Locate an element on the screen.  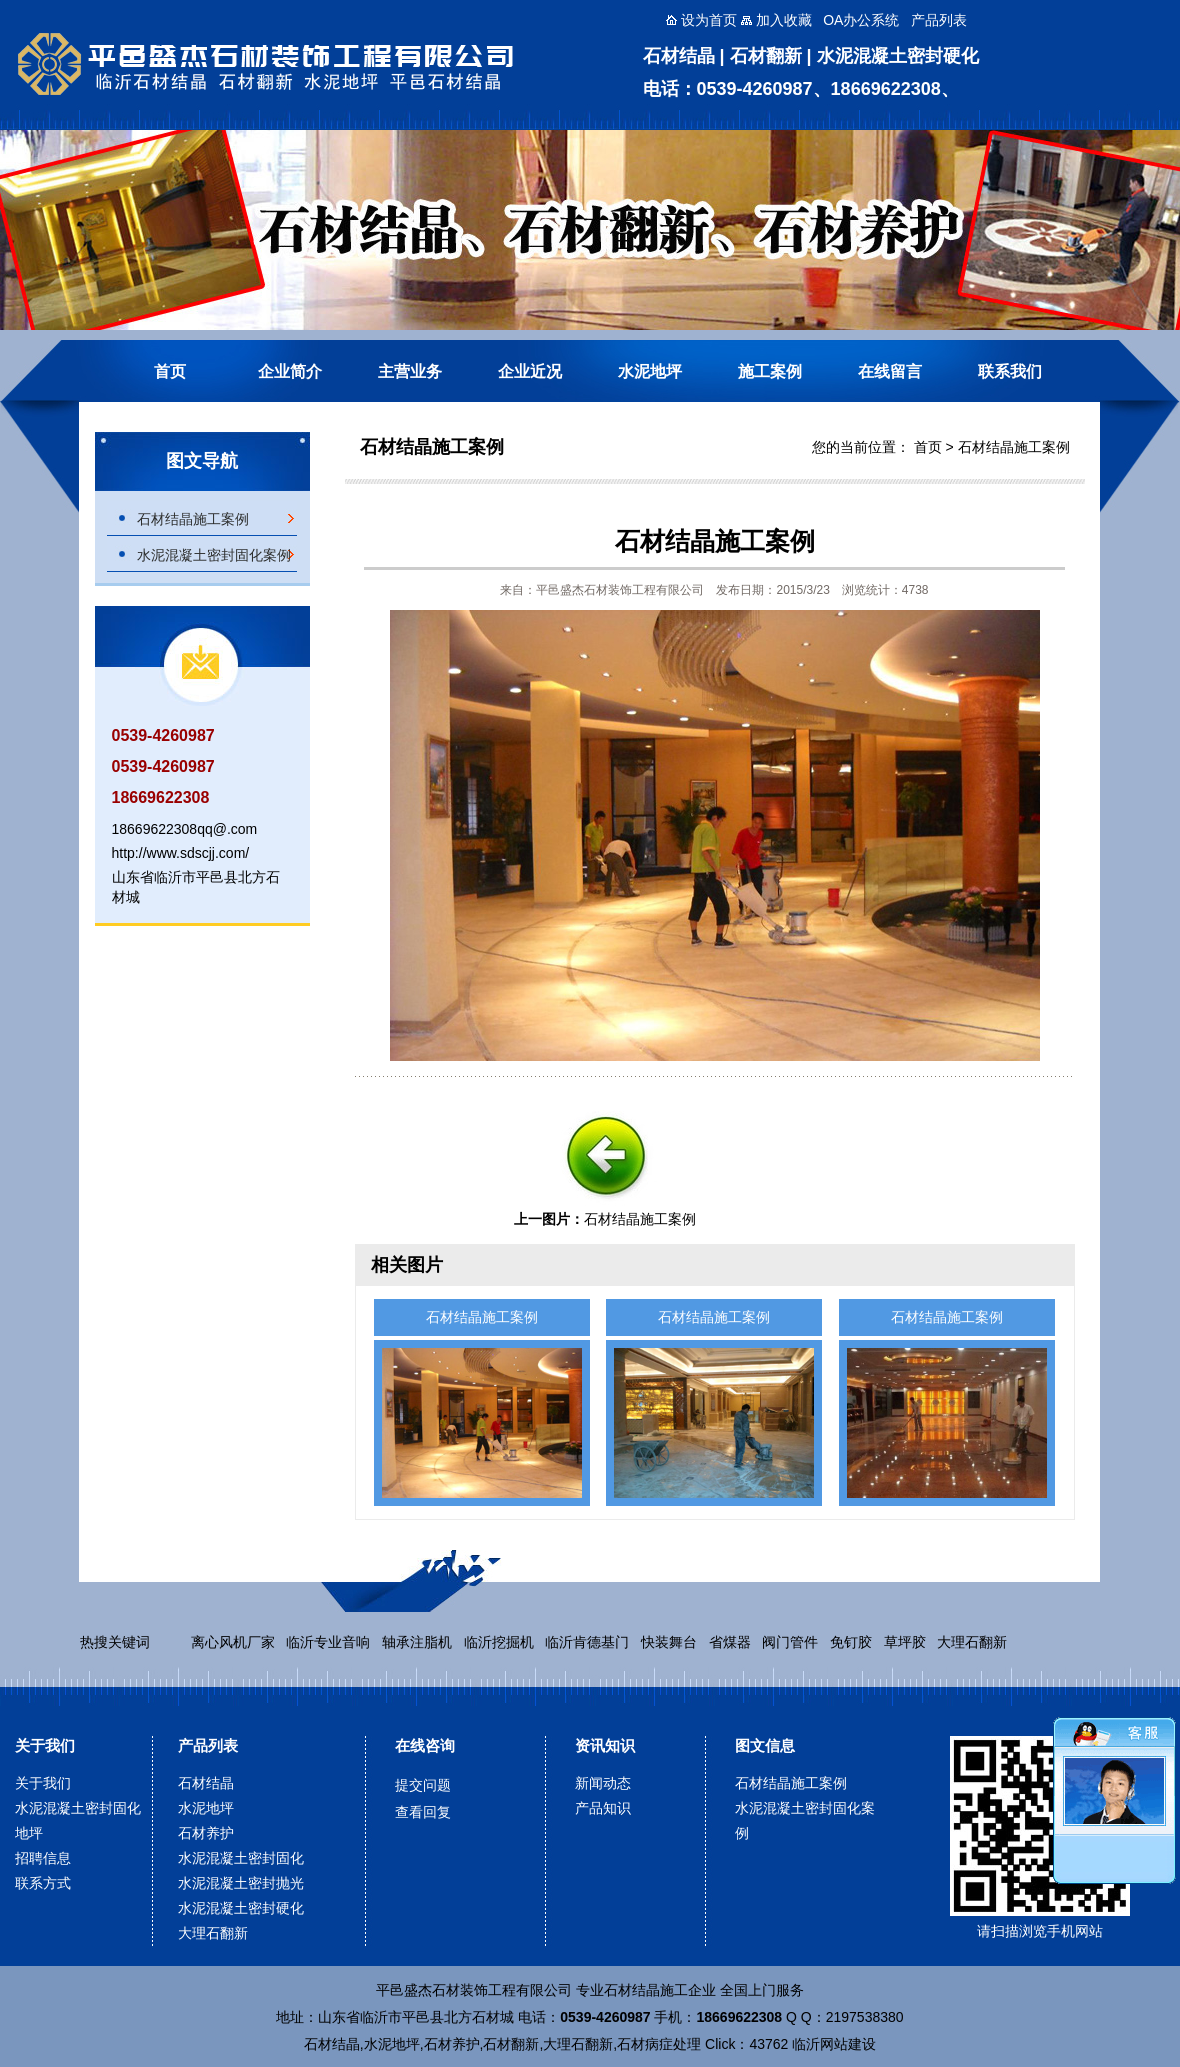
临沂网站建设 is located at coordinates (834, 2044).